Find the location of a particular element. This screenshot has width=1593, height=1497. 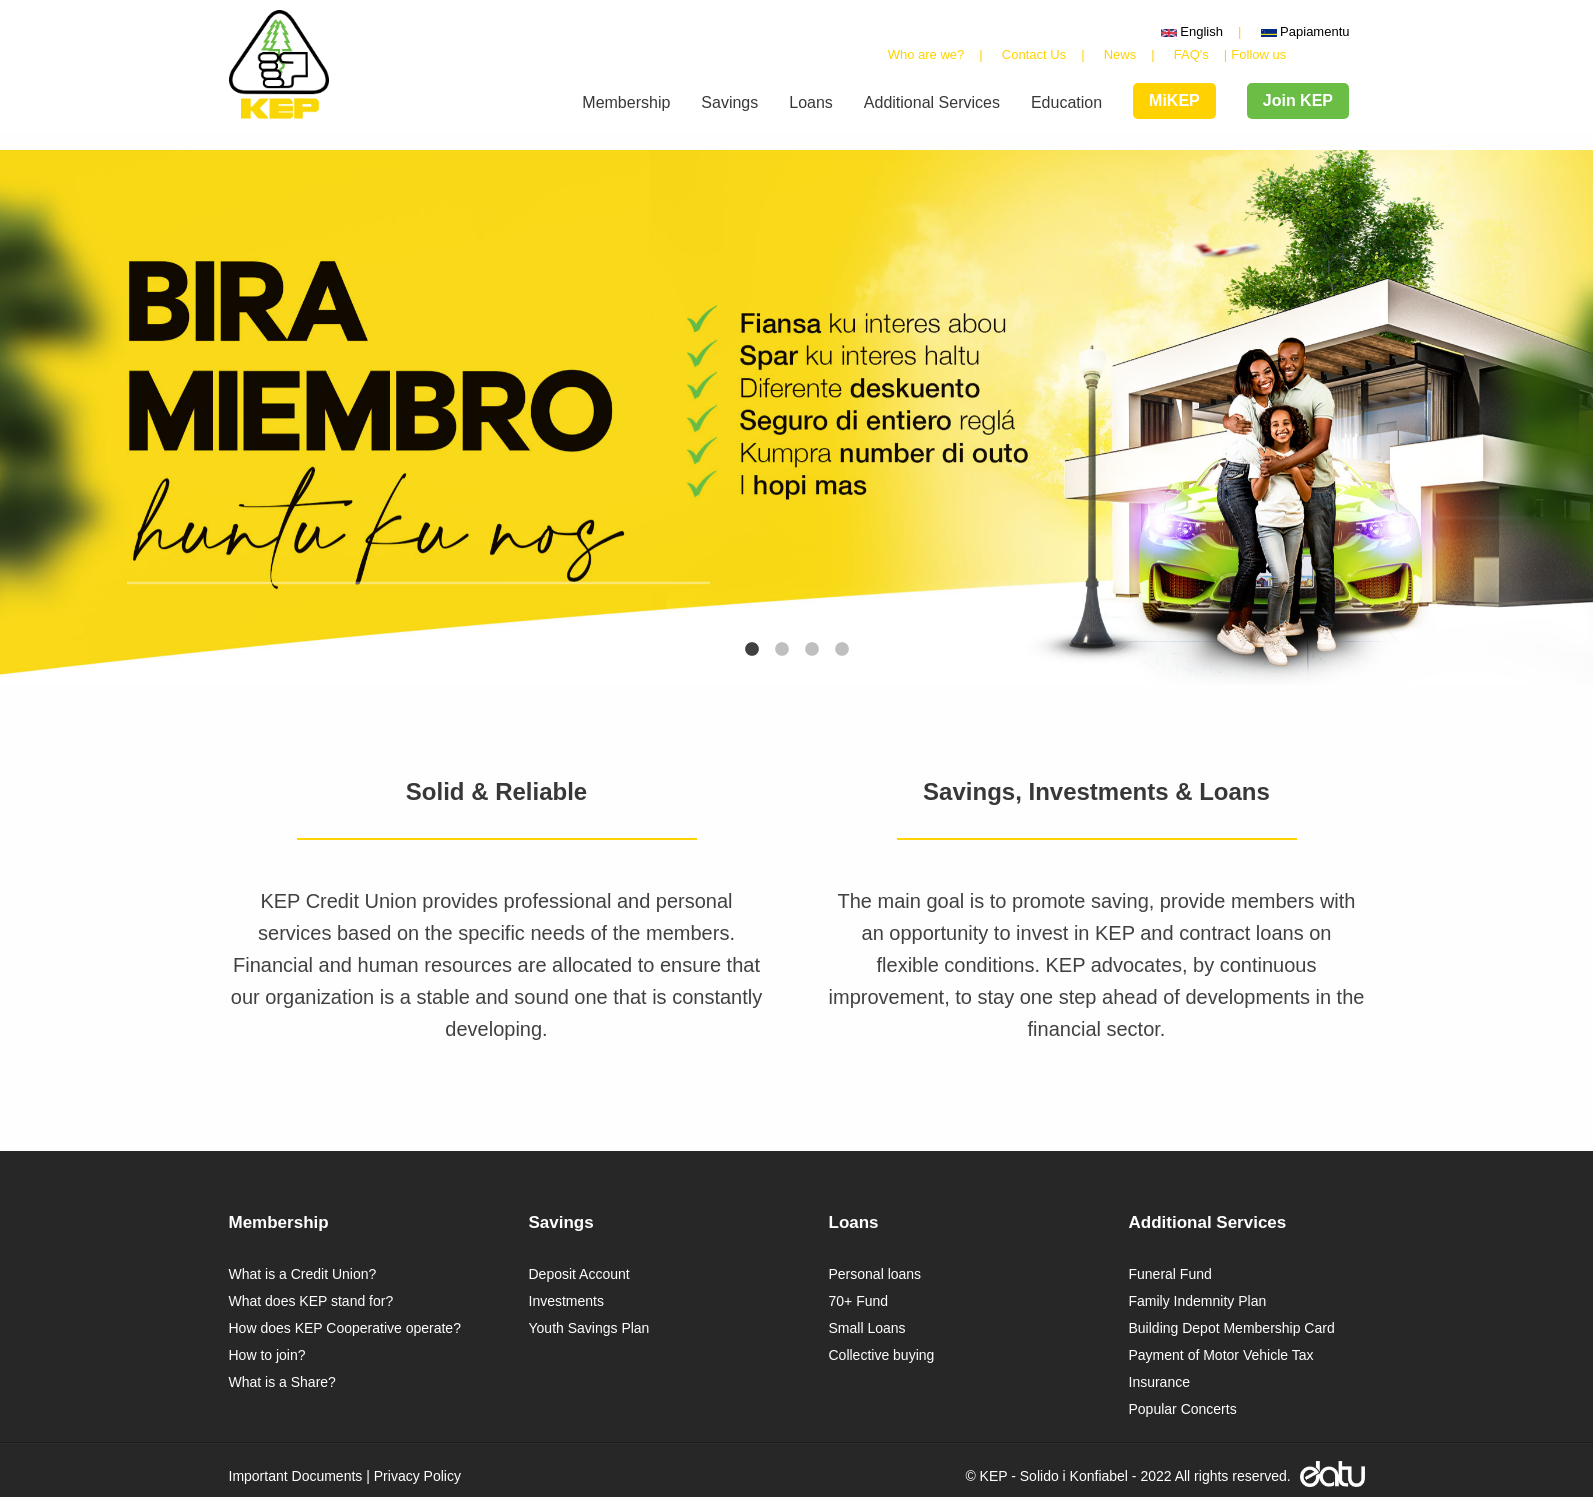

Who are we? is located at coordinates (926, 54).